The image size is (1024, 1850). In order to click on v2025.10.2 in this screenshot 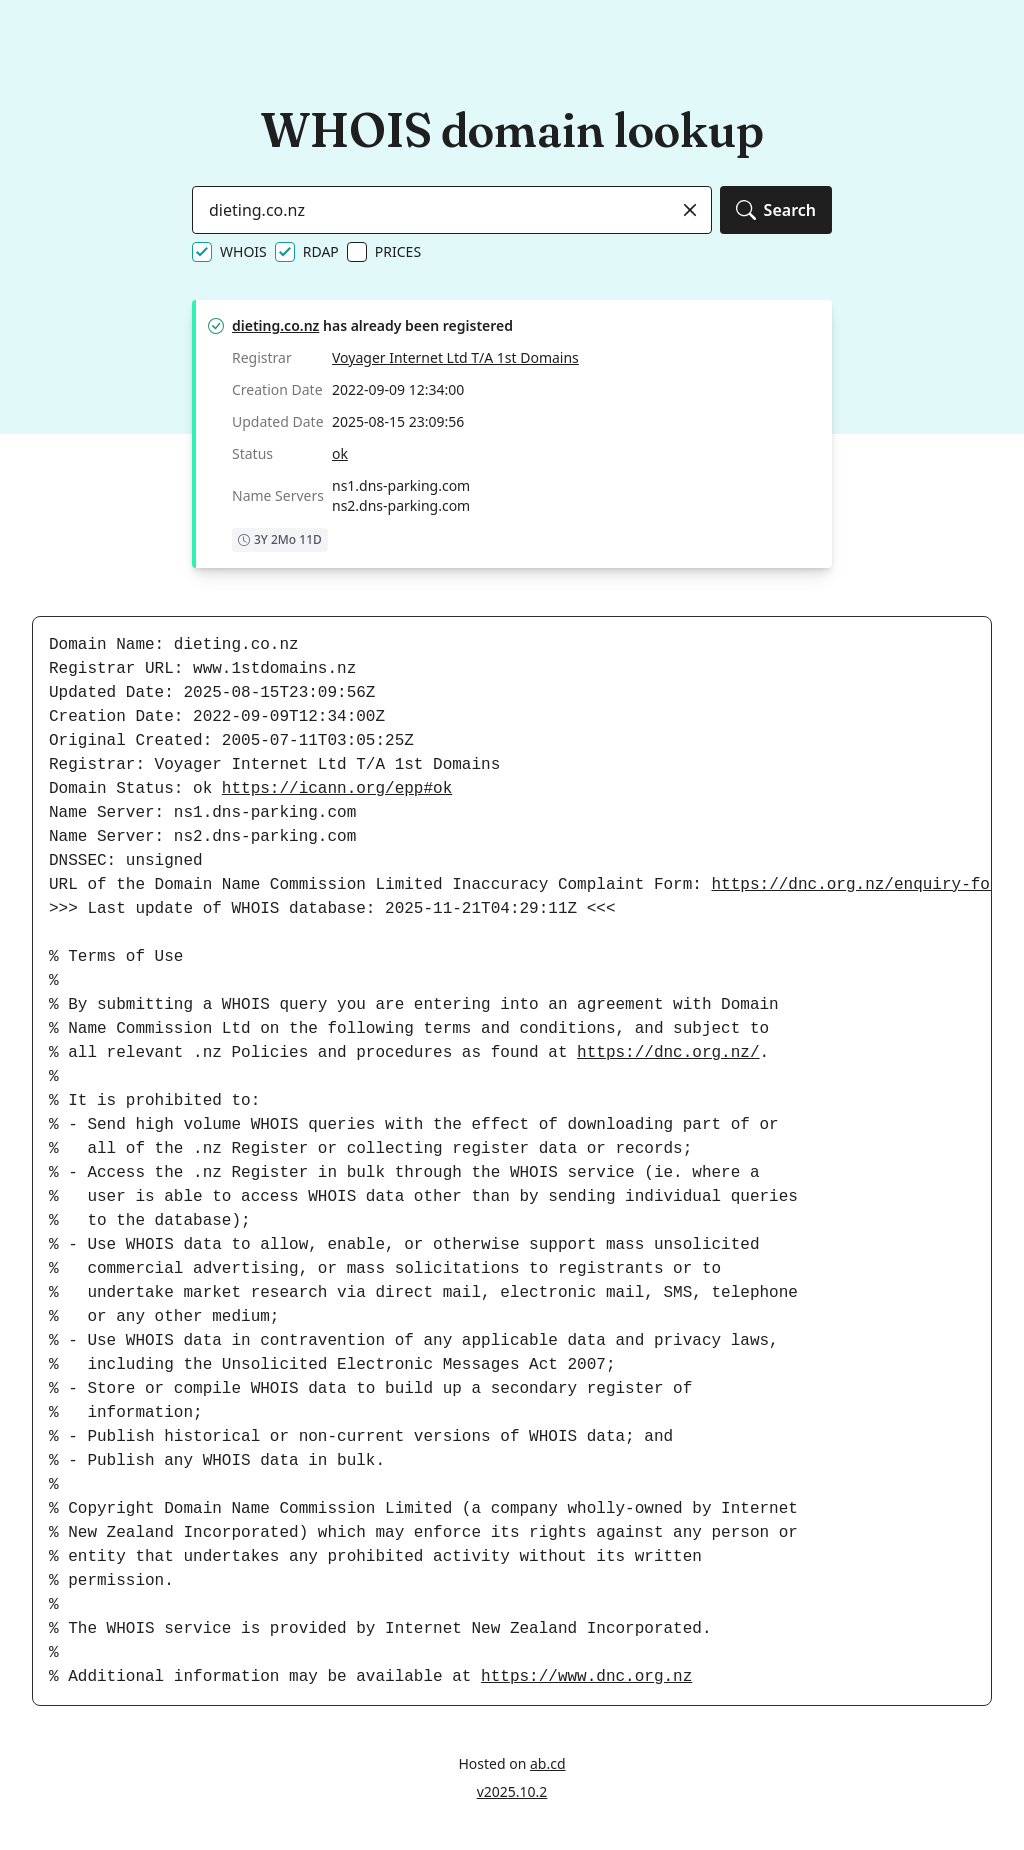, I will do `click(512, 1791)`.